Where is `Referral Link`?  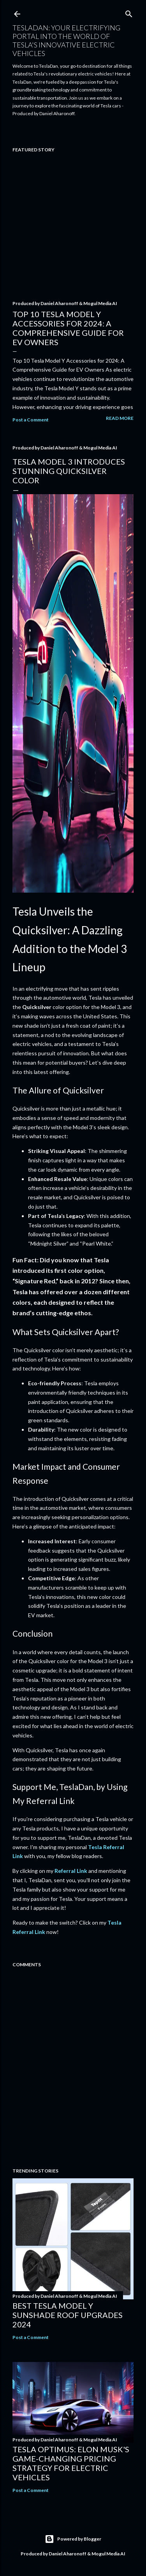
Referral Link is located at coordinates (71, 1870).